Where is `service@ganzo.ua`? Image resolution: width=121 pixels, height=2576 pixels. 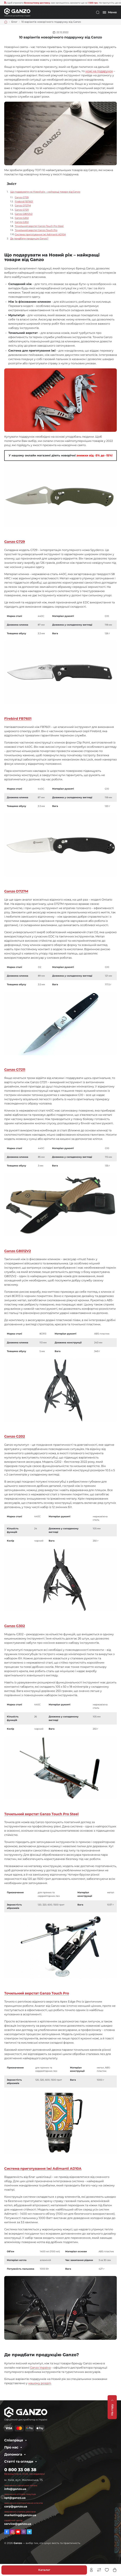
service@ganzo.ua is located at coordinates (17, 2524).